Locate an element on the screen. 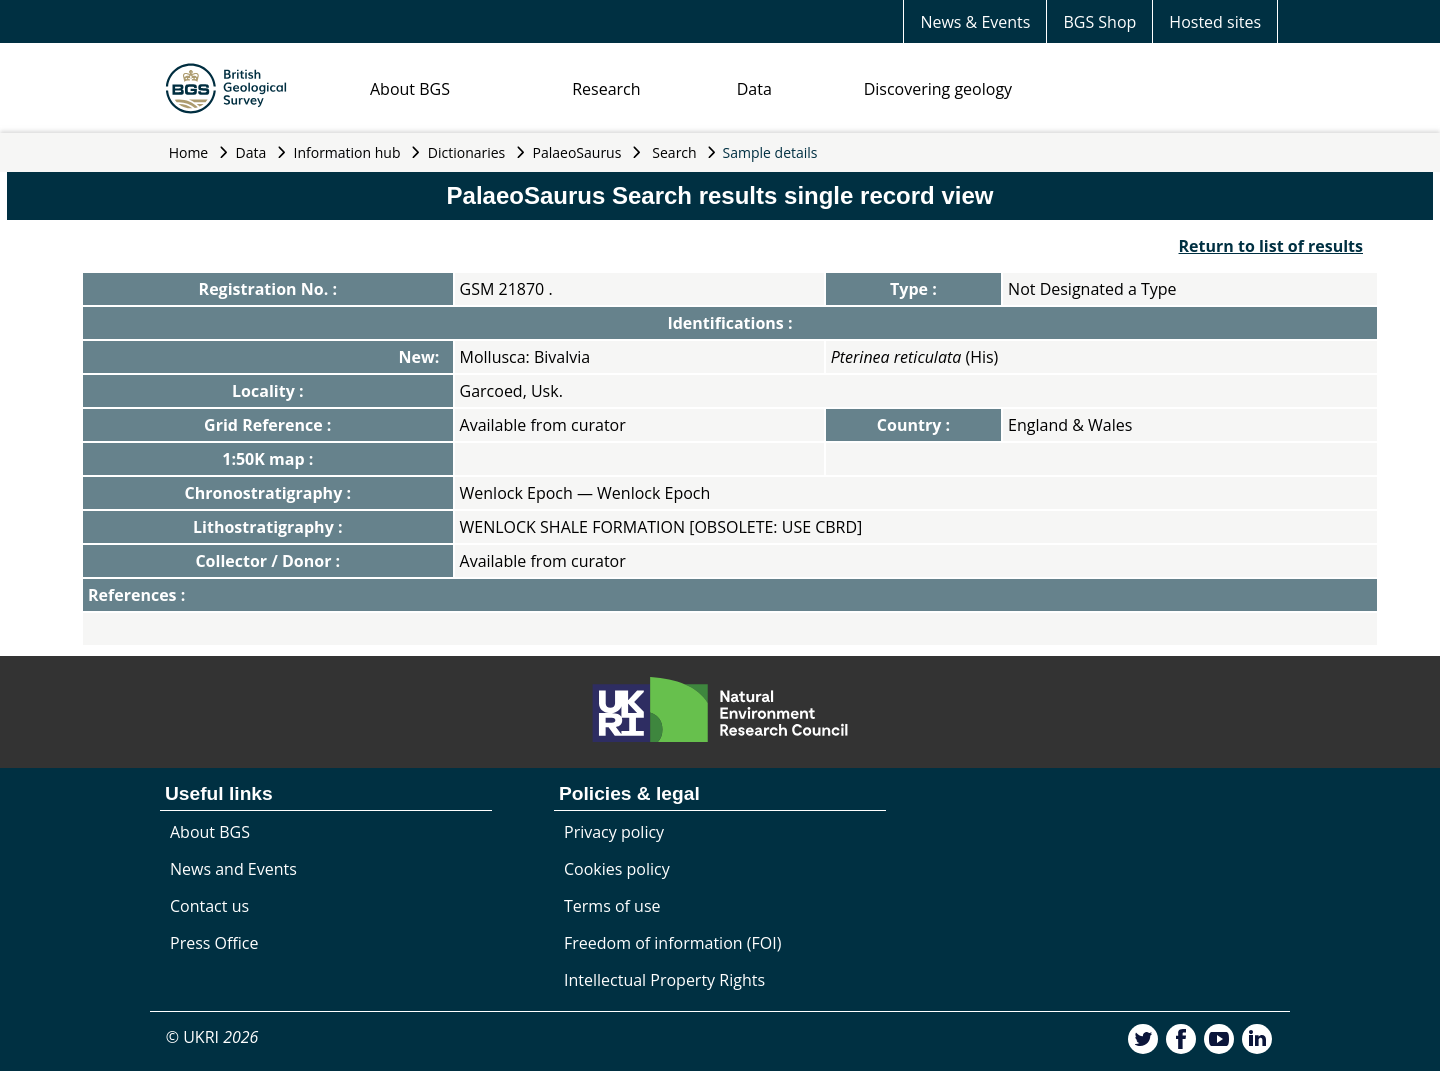 Image resolution: width=1440 pixels, height=1071 pixels. Cookies policy is located at coordinates (617, 869).